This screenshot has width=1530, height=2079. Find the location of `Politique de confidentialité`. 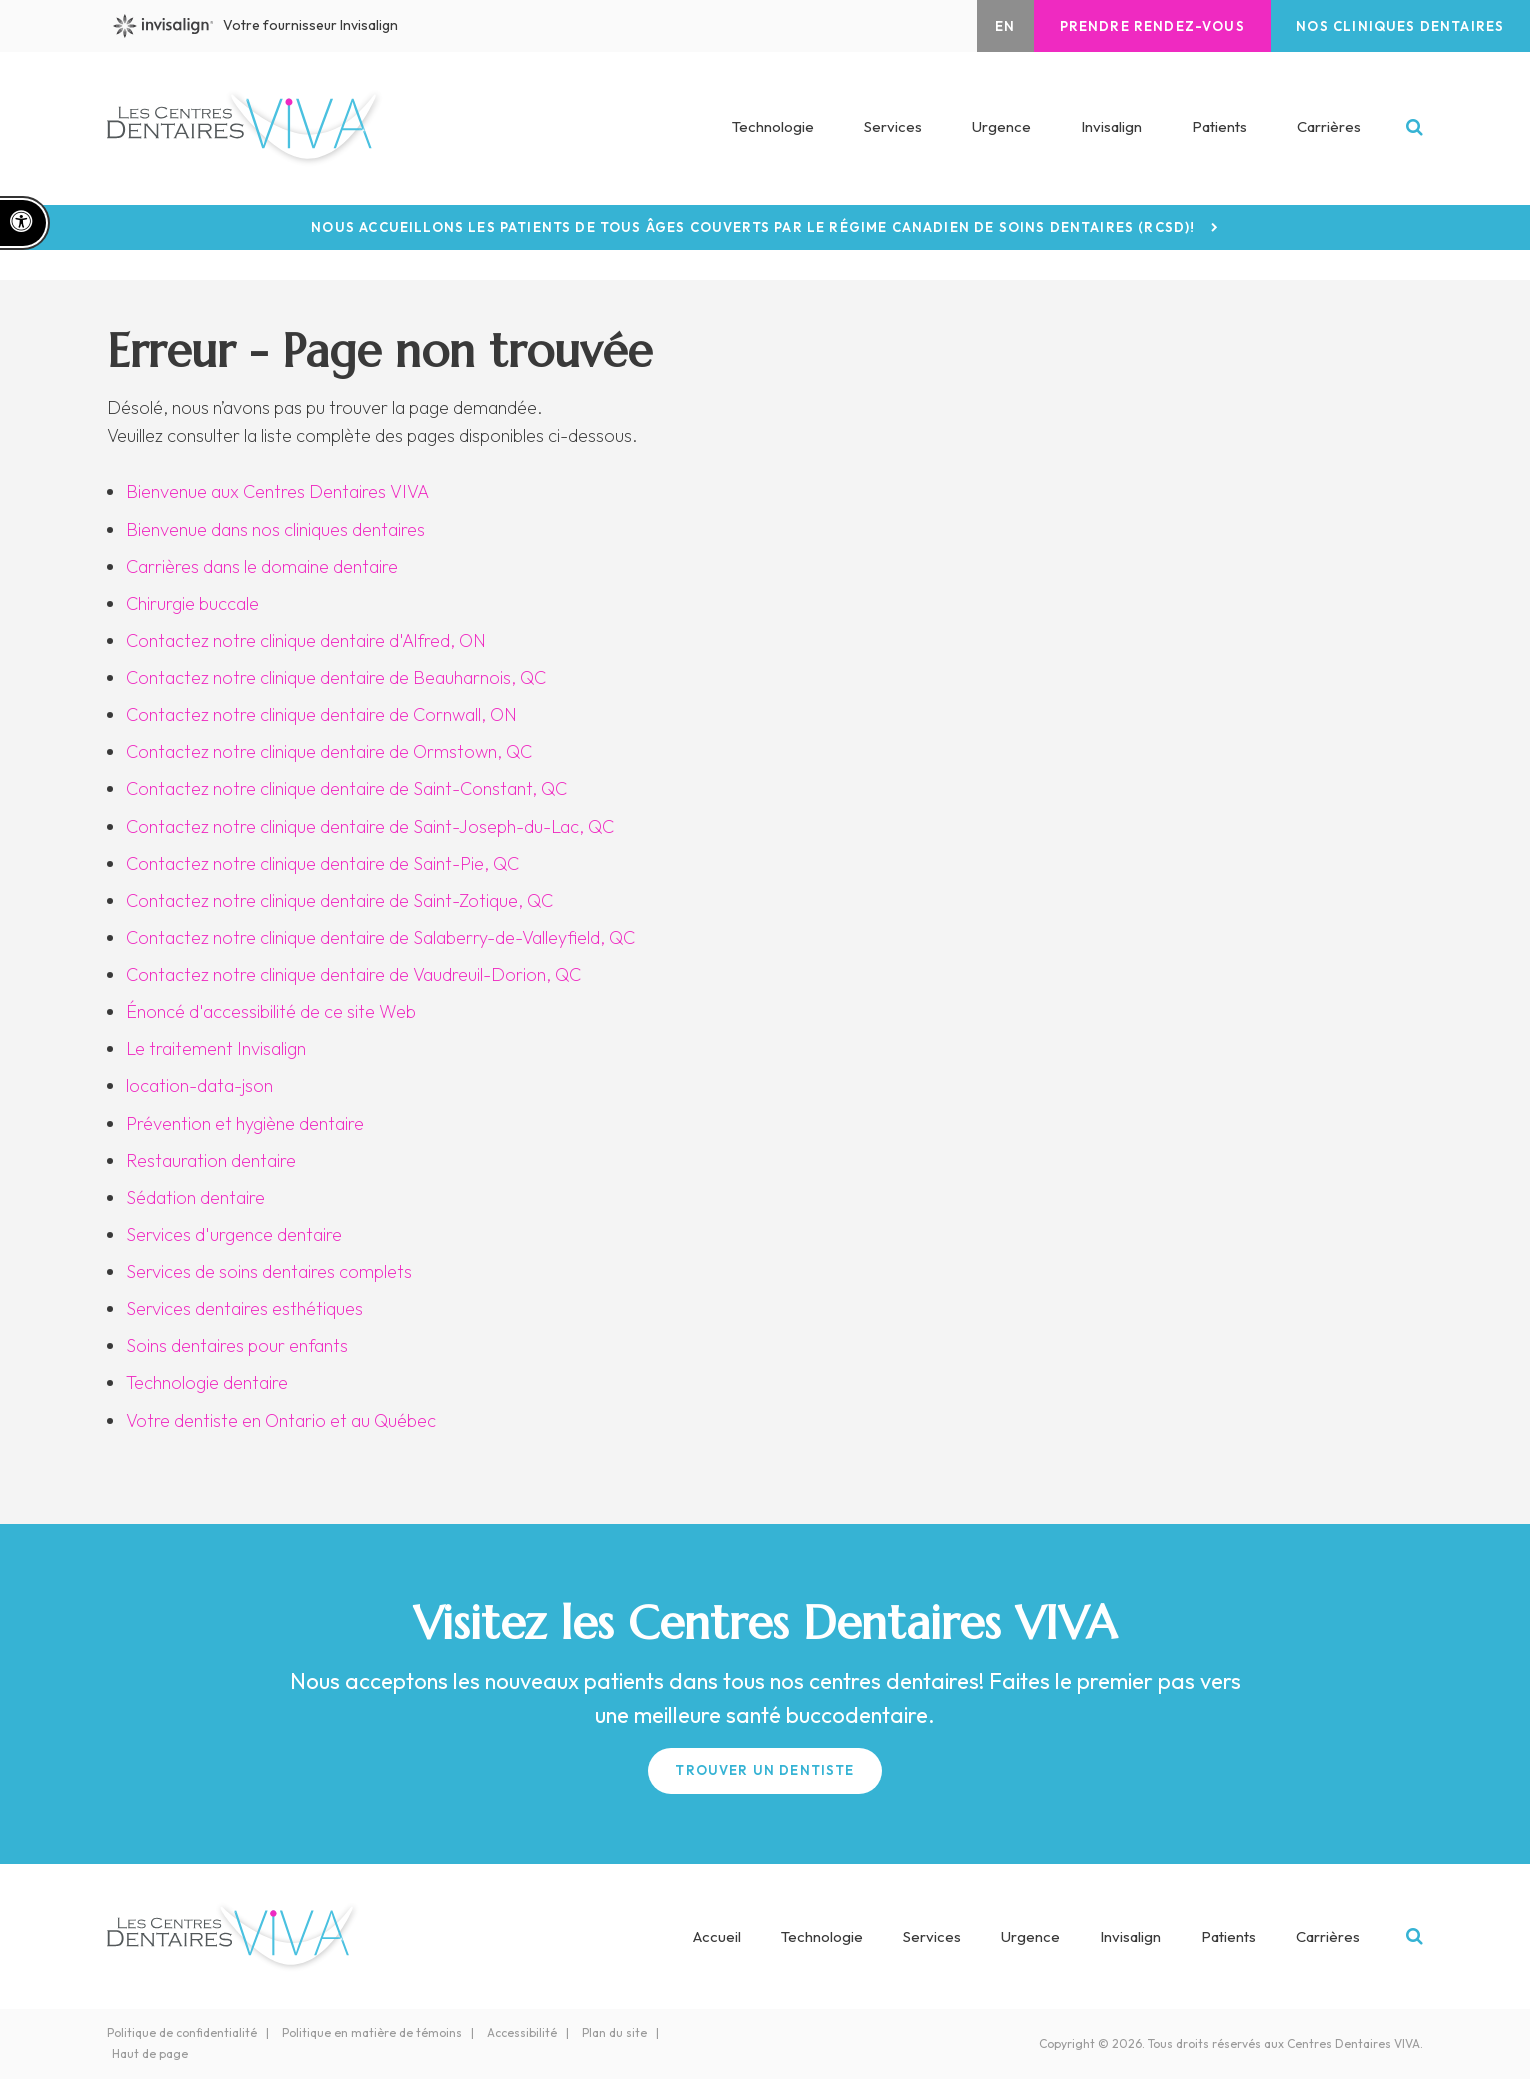

Politique de confidentialité is located at coordinates (182, 2032).